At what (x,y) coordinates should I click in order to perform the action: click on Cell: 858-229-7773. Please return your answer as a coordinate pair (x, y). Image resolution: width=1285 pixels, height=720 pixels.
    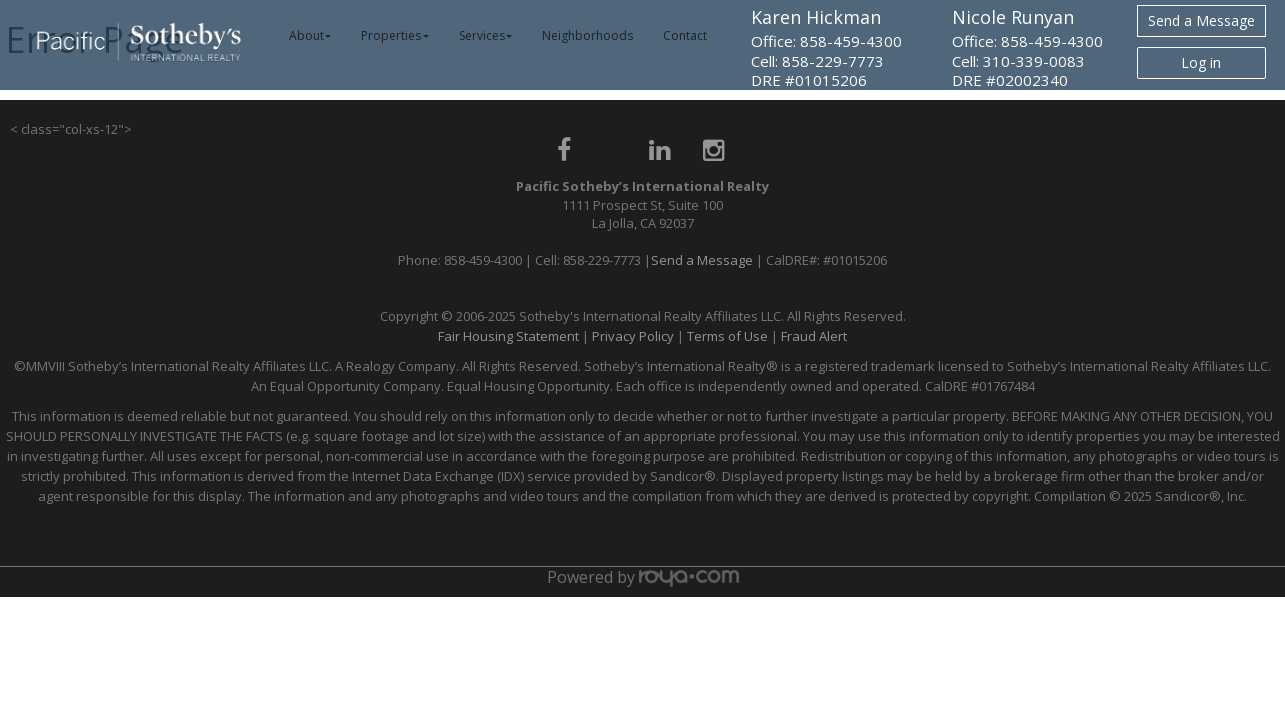
    Looking at the image, I should click on (817, 61).